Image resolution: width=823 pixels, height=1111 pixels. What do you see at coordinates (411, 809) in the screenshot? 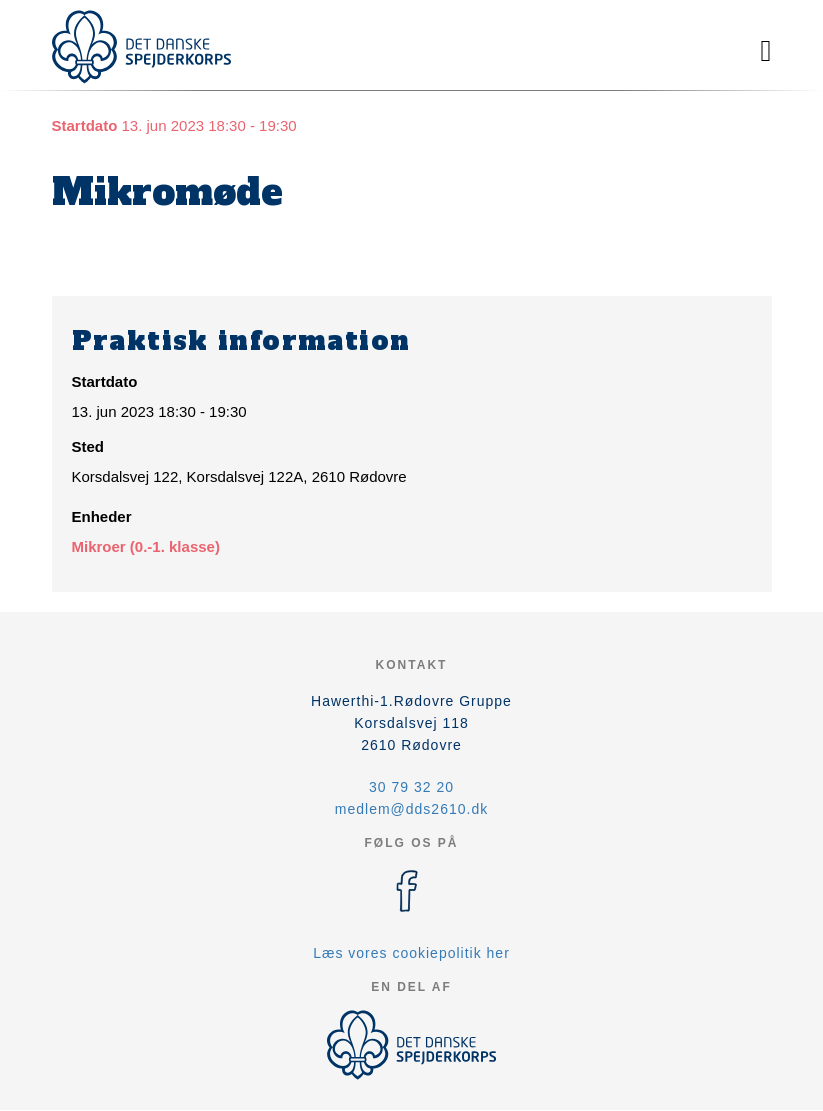
I see `medlem@dds2610.dk` at bounding box center [411, 809].